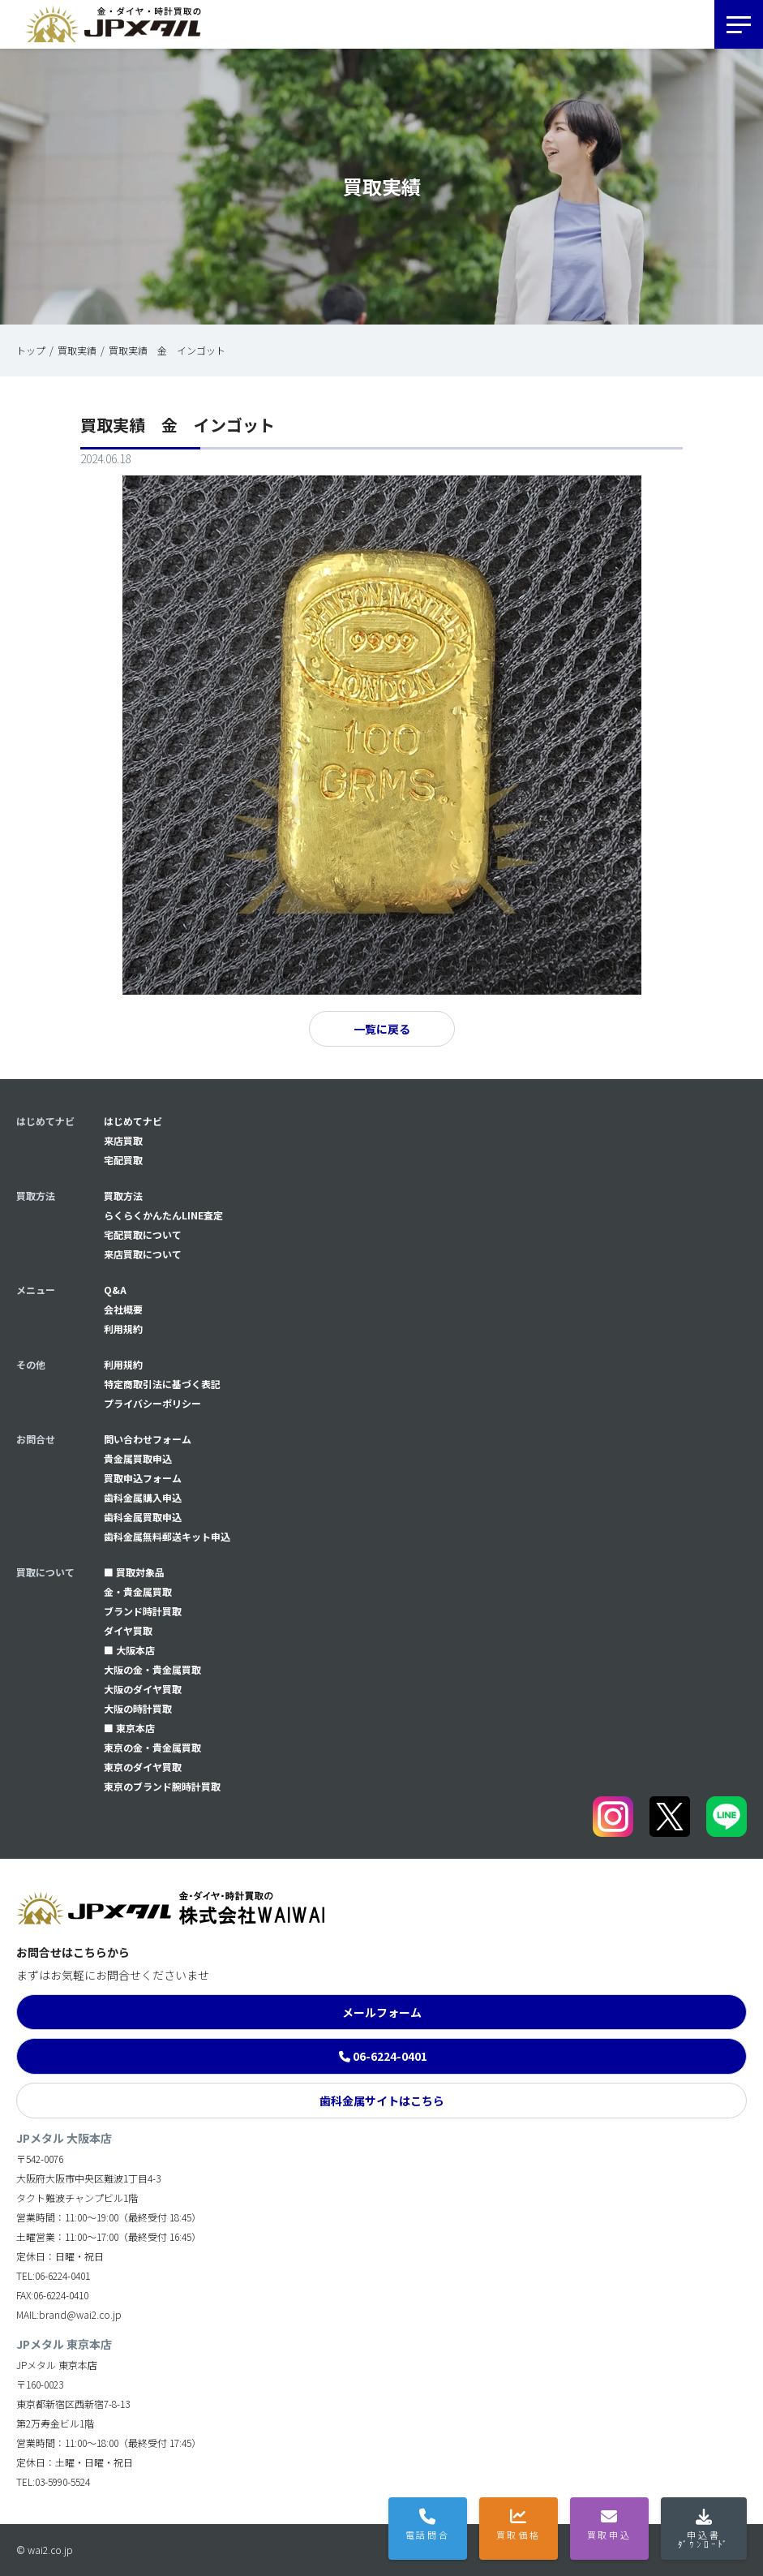  What do you see at coordinates (123, 1140) in the screenshot?
I see `来店買取` at bounding box center [123, 1140].